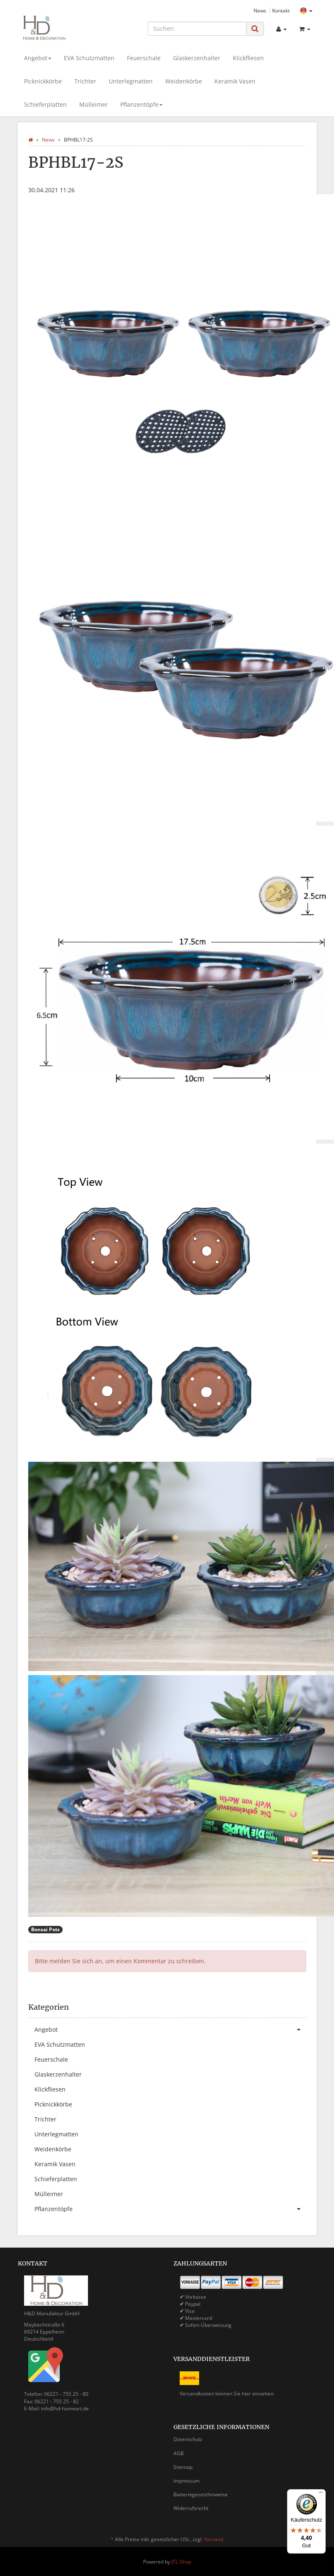 The width and height of the screenshot is (334, 2576). What do you see at coordinates (200, 2494) in the screenshot?
I see `Batteriegesetzhinweise` at bounding box center [200, 2494].